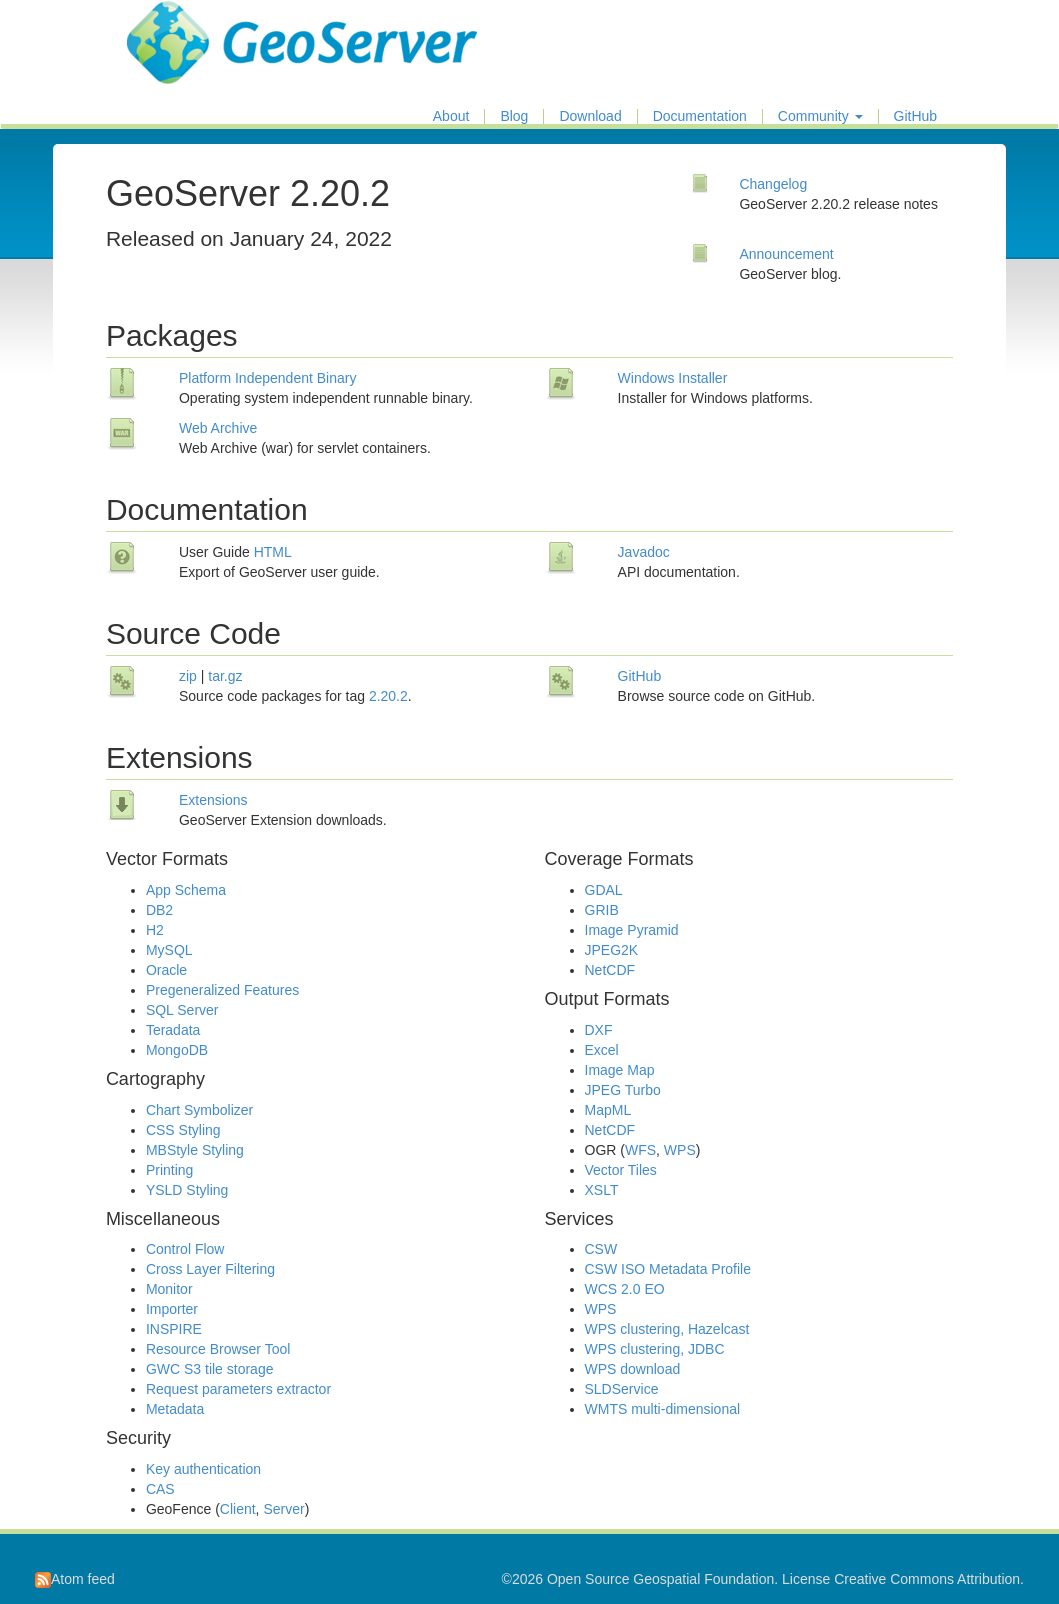  Describe the element at coordinates (632, 930) in the screenshot. I see `Image Pyramid` at that location.